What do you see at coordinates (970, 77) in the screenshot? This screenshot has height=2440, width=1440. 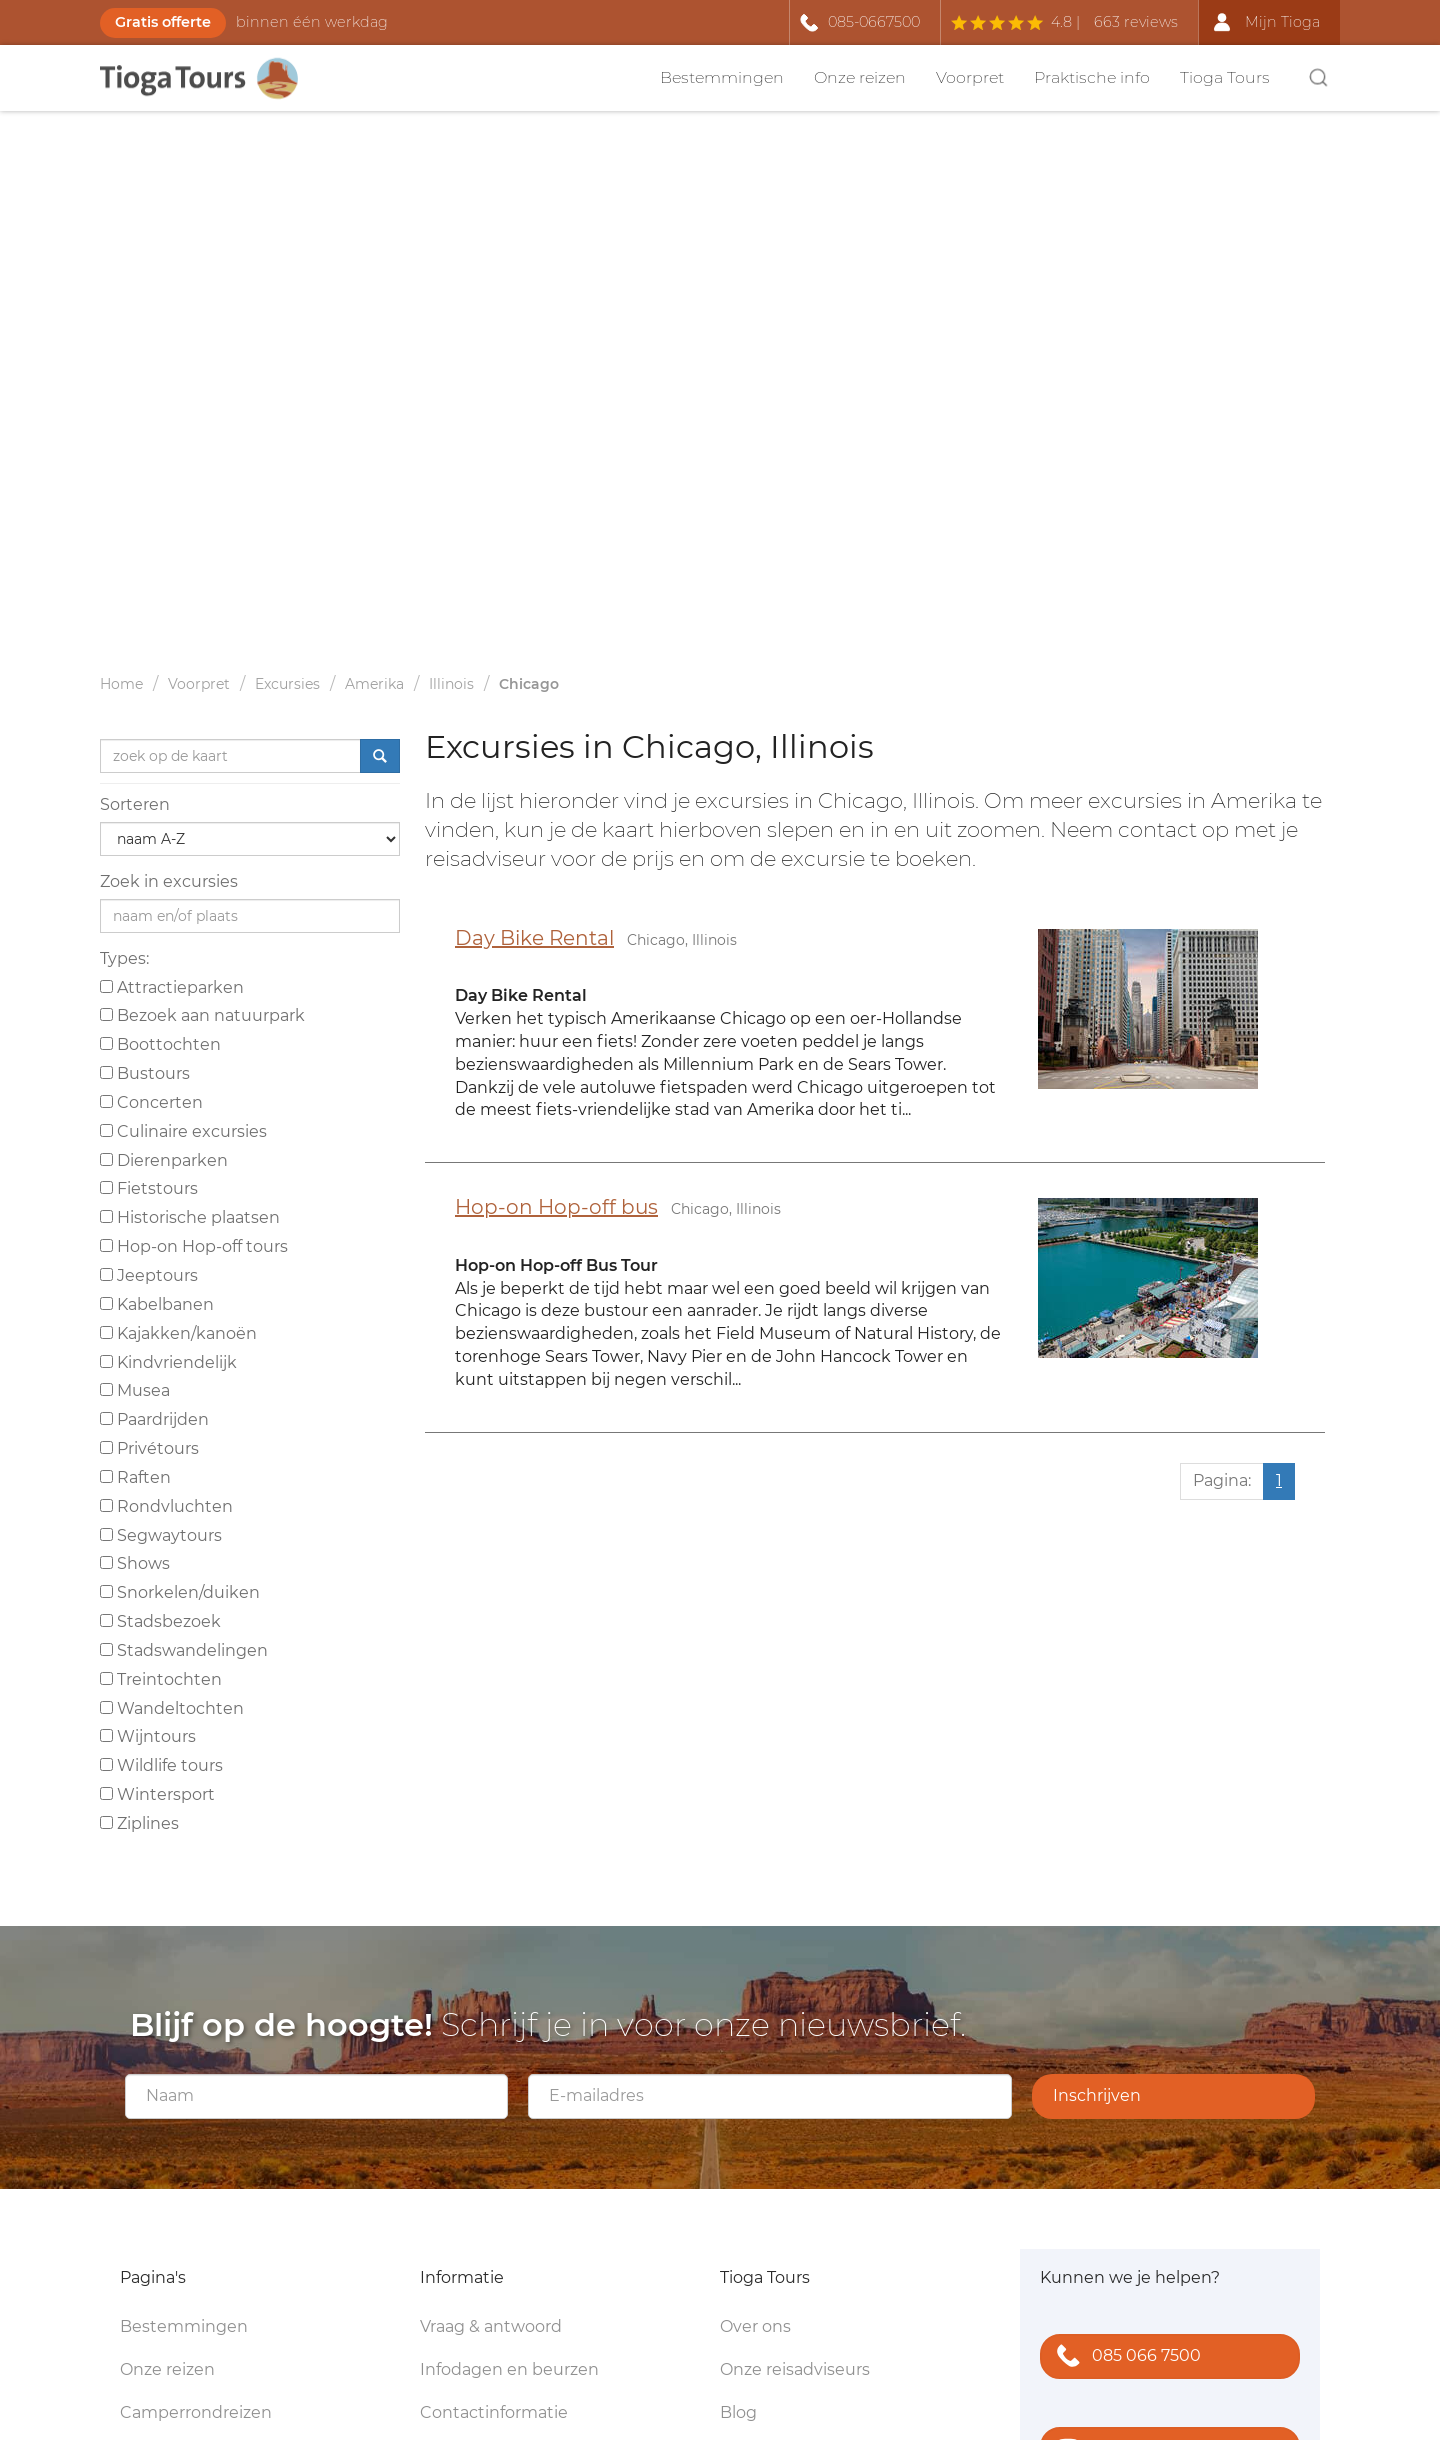 I see `Voorpret` at bounding box center [970, 77].